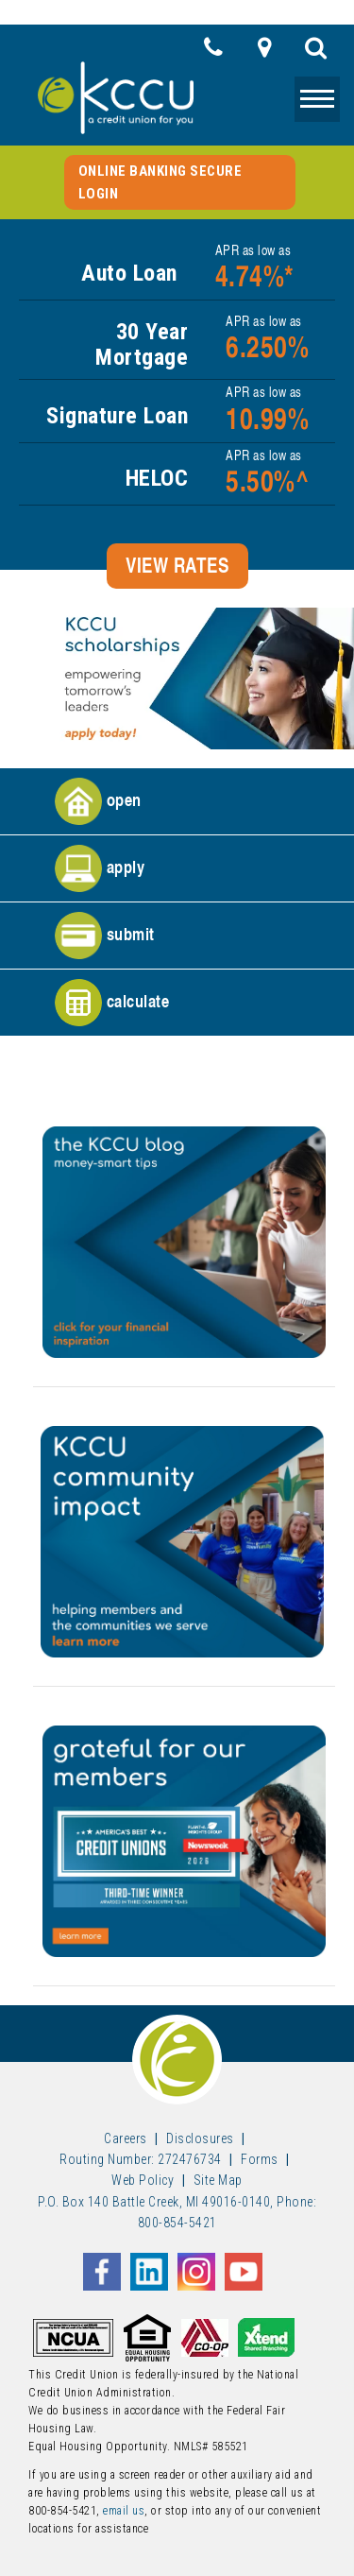  I want to click on Web Policy, so click(142, 2180).